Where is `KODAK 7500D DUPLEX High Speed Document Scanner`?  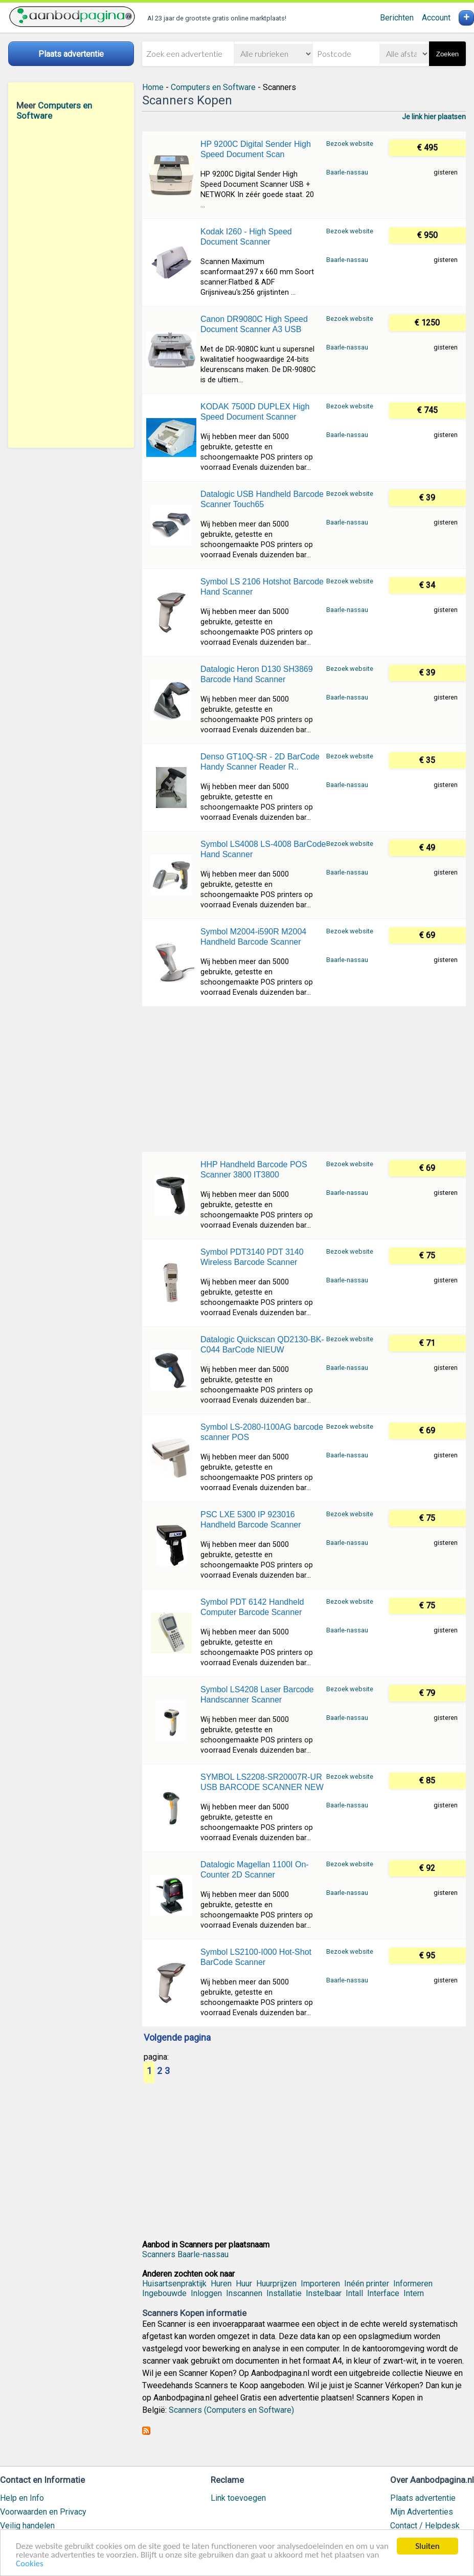 KODAK 7500D DUPLEX High Speed Document Scanner is located at coordinates (254, 411).